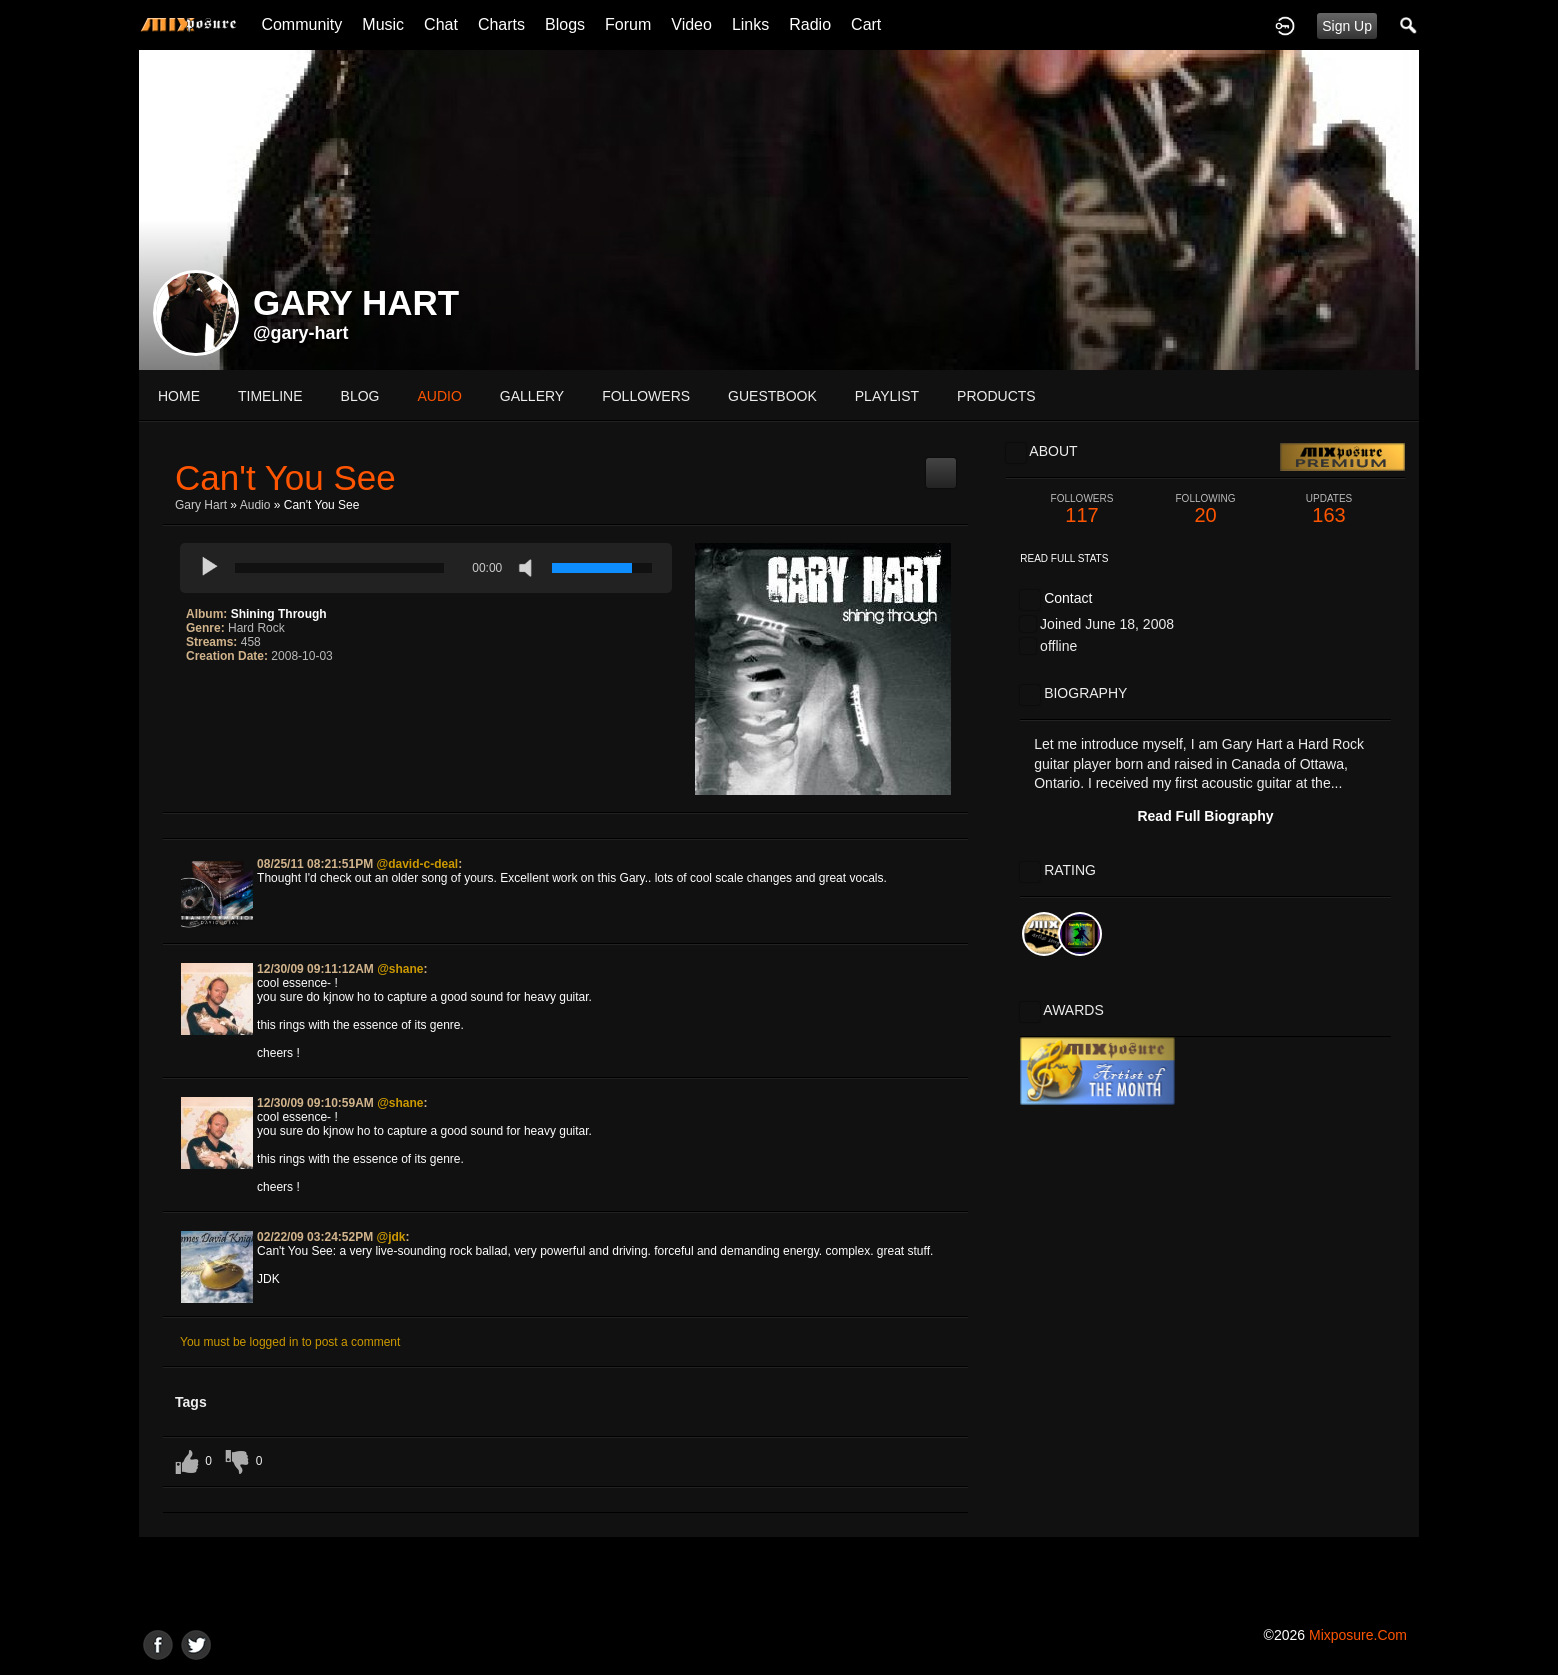 This screenshot has height=1675, width=1558. Describe the element at coordinates (360, 396) in the screenshot. I see `blog` at that location.